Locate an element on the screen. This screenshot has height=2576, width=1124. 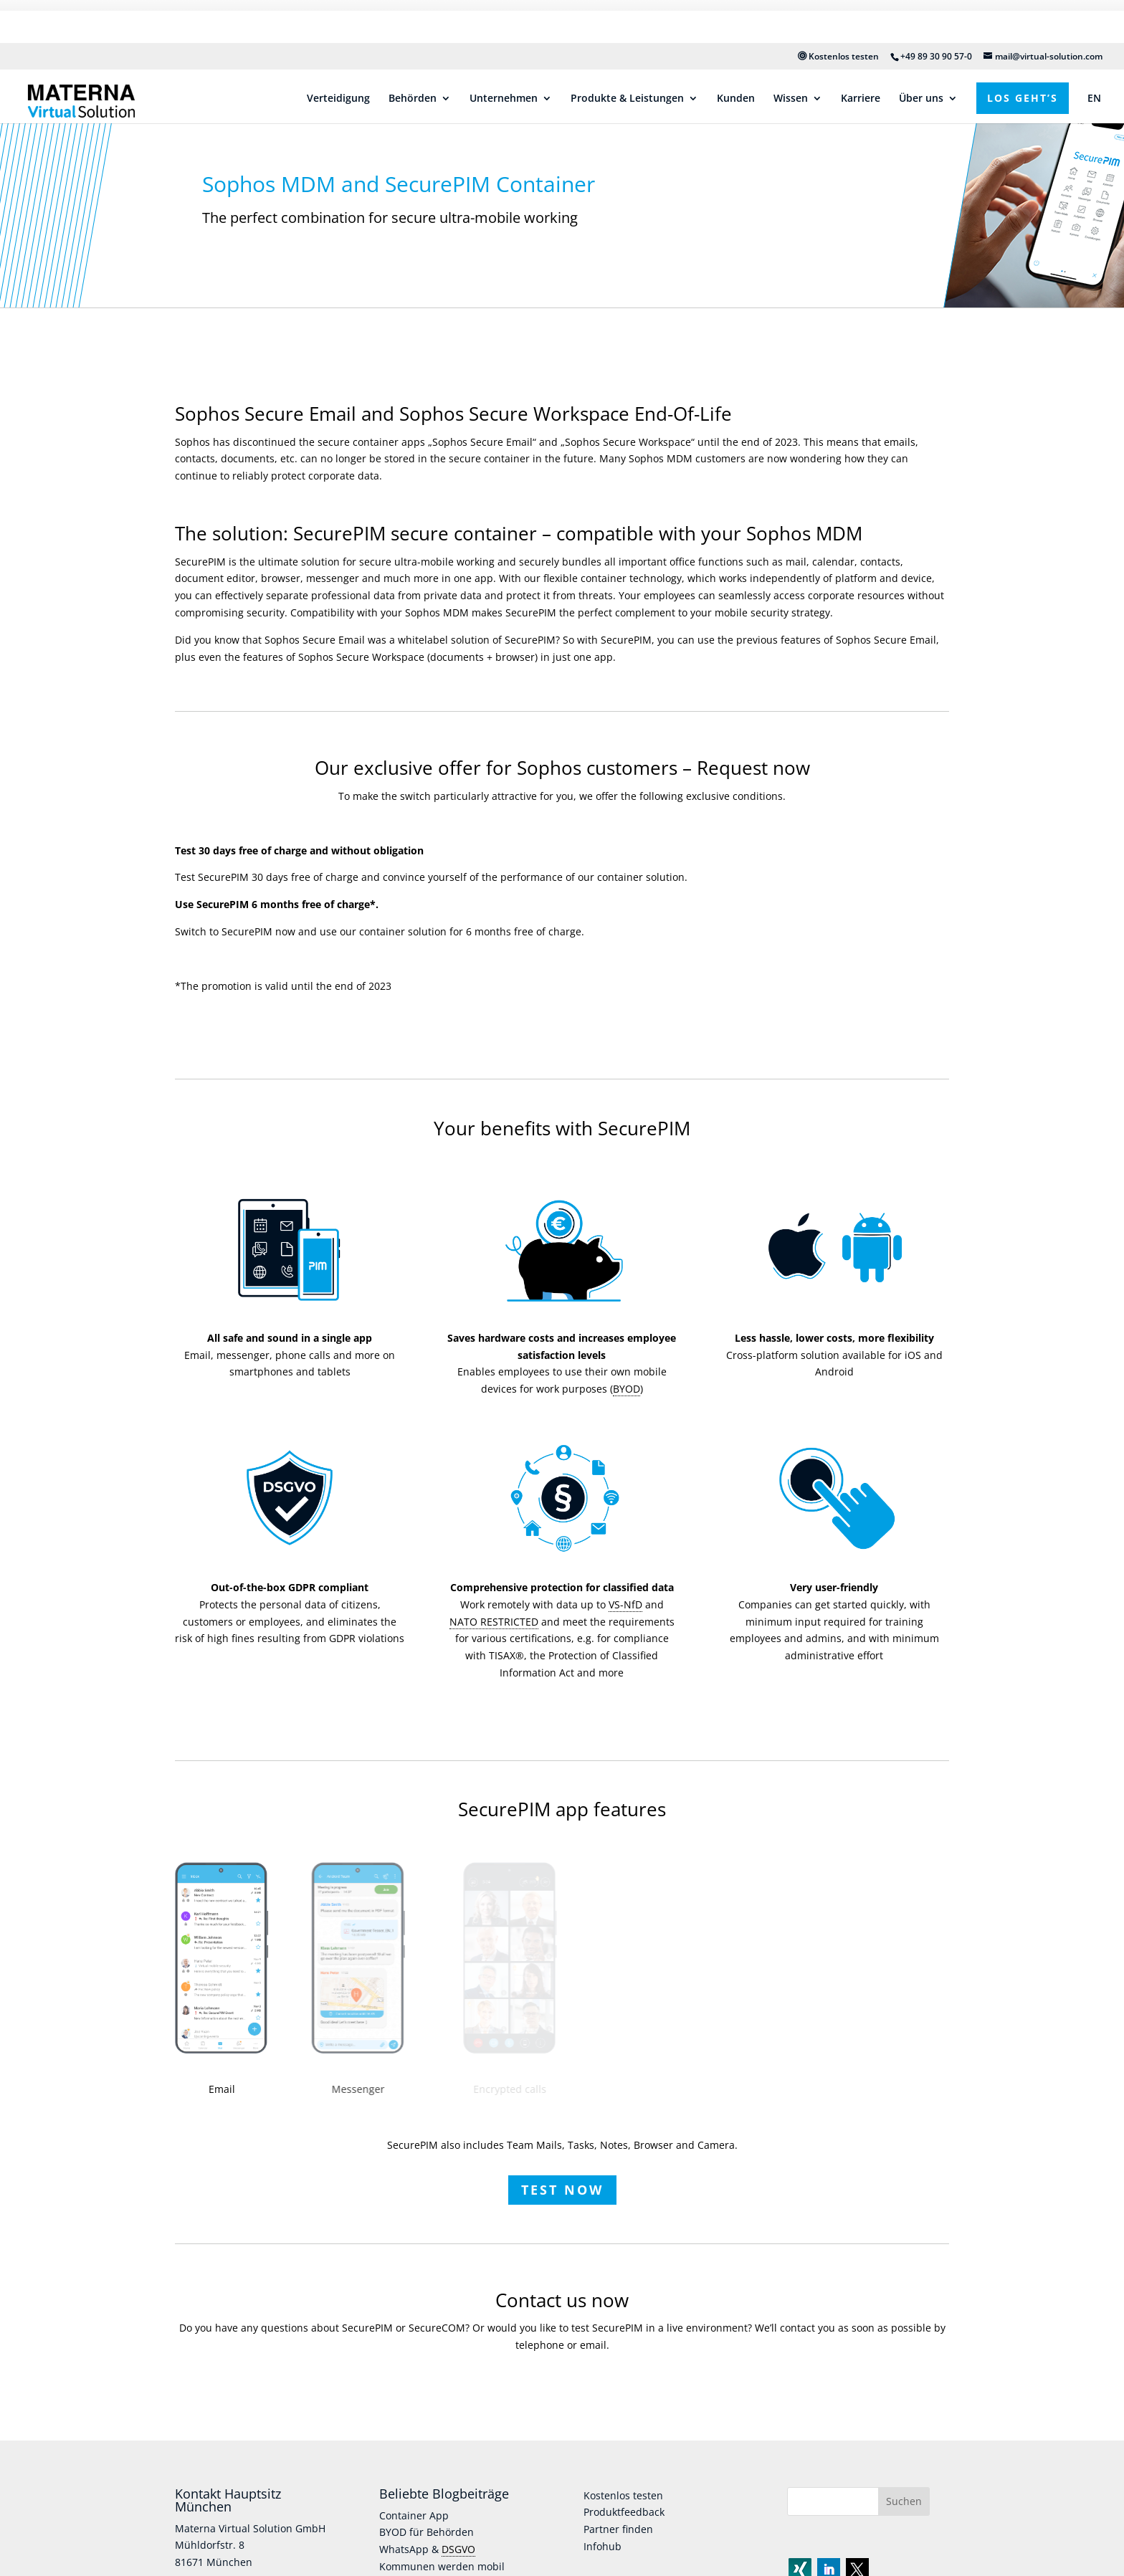
Container App is located at coordinates (414, 2503).